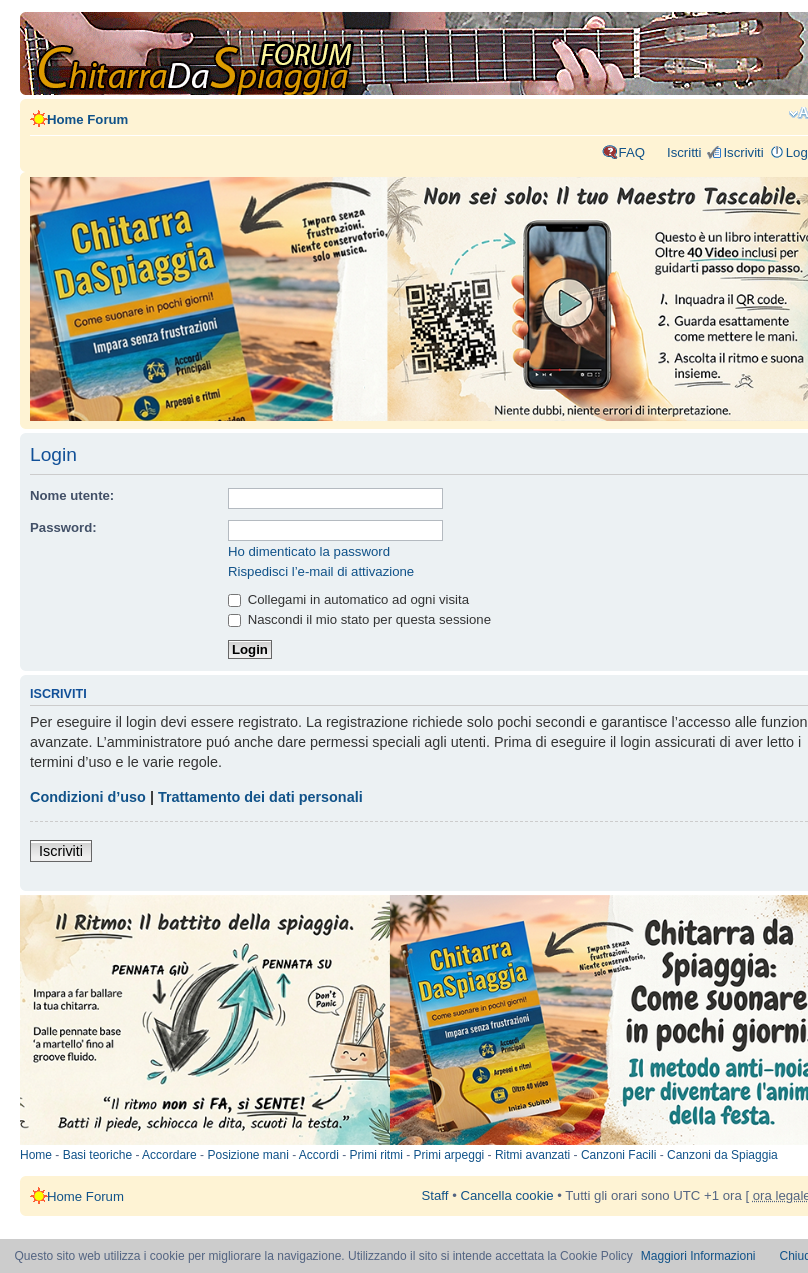 The image size is (808, 1273). What do you see at coordinates (309, 551) in the screenshot?
I see `Ho dimenticato la password` at bounding box center [309, 551].